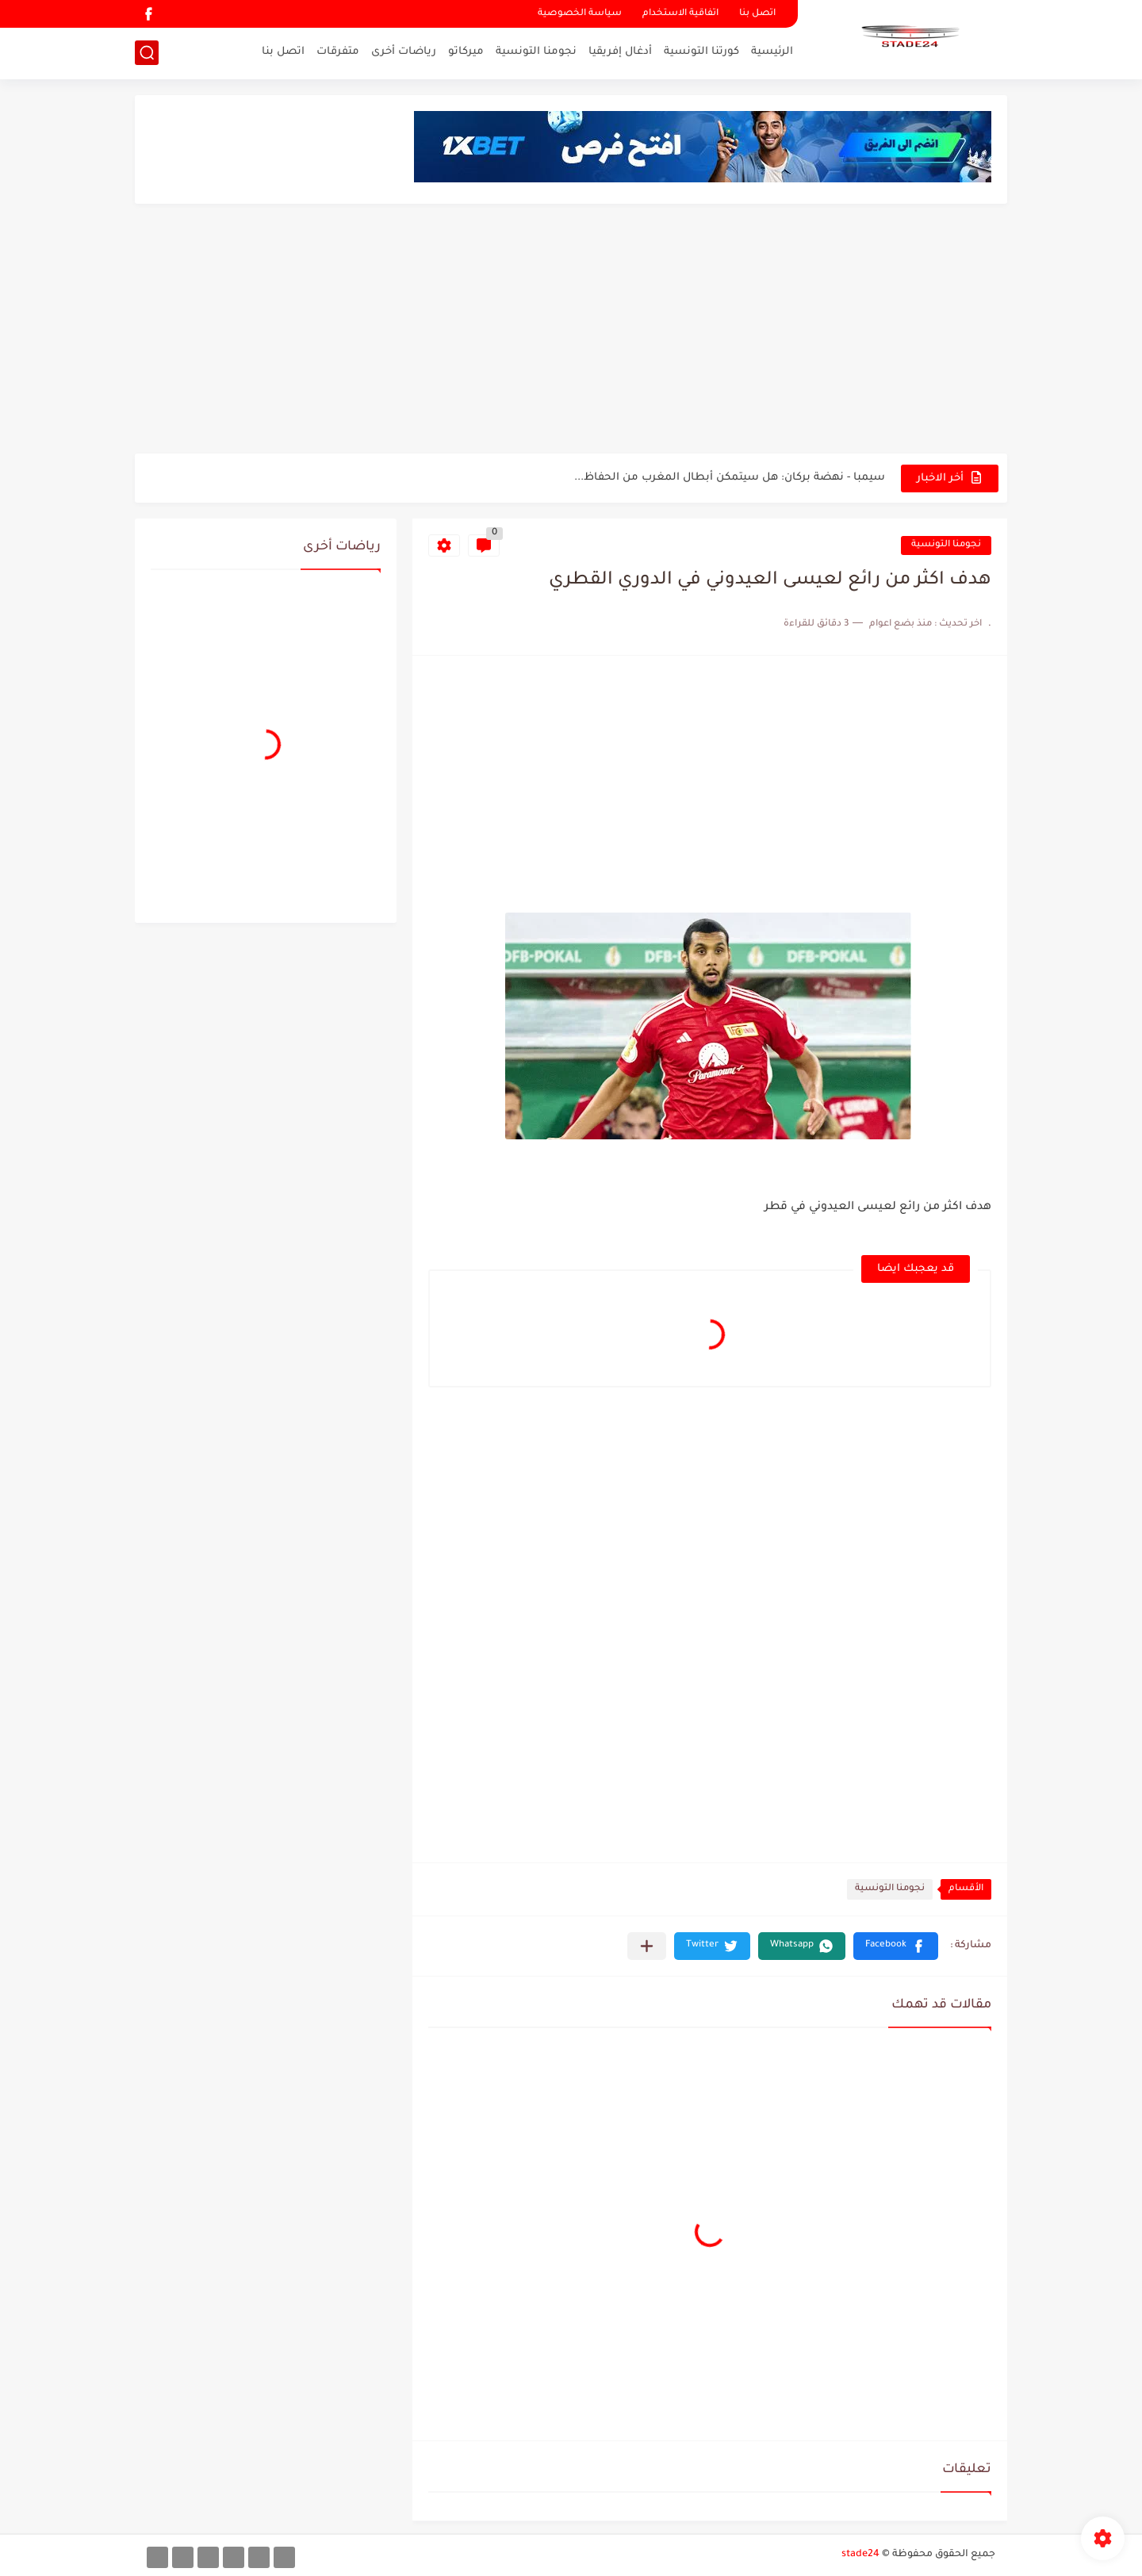 This screenshot has height=2576, width=1142. I want to click on نجومنا التونسية, so click(536, 52).